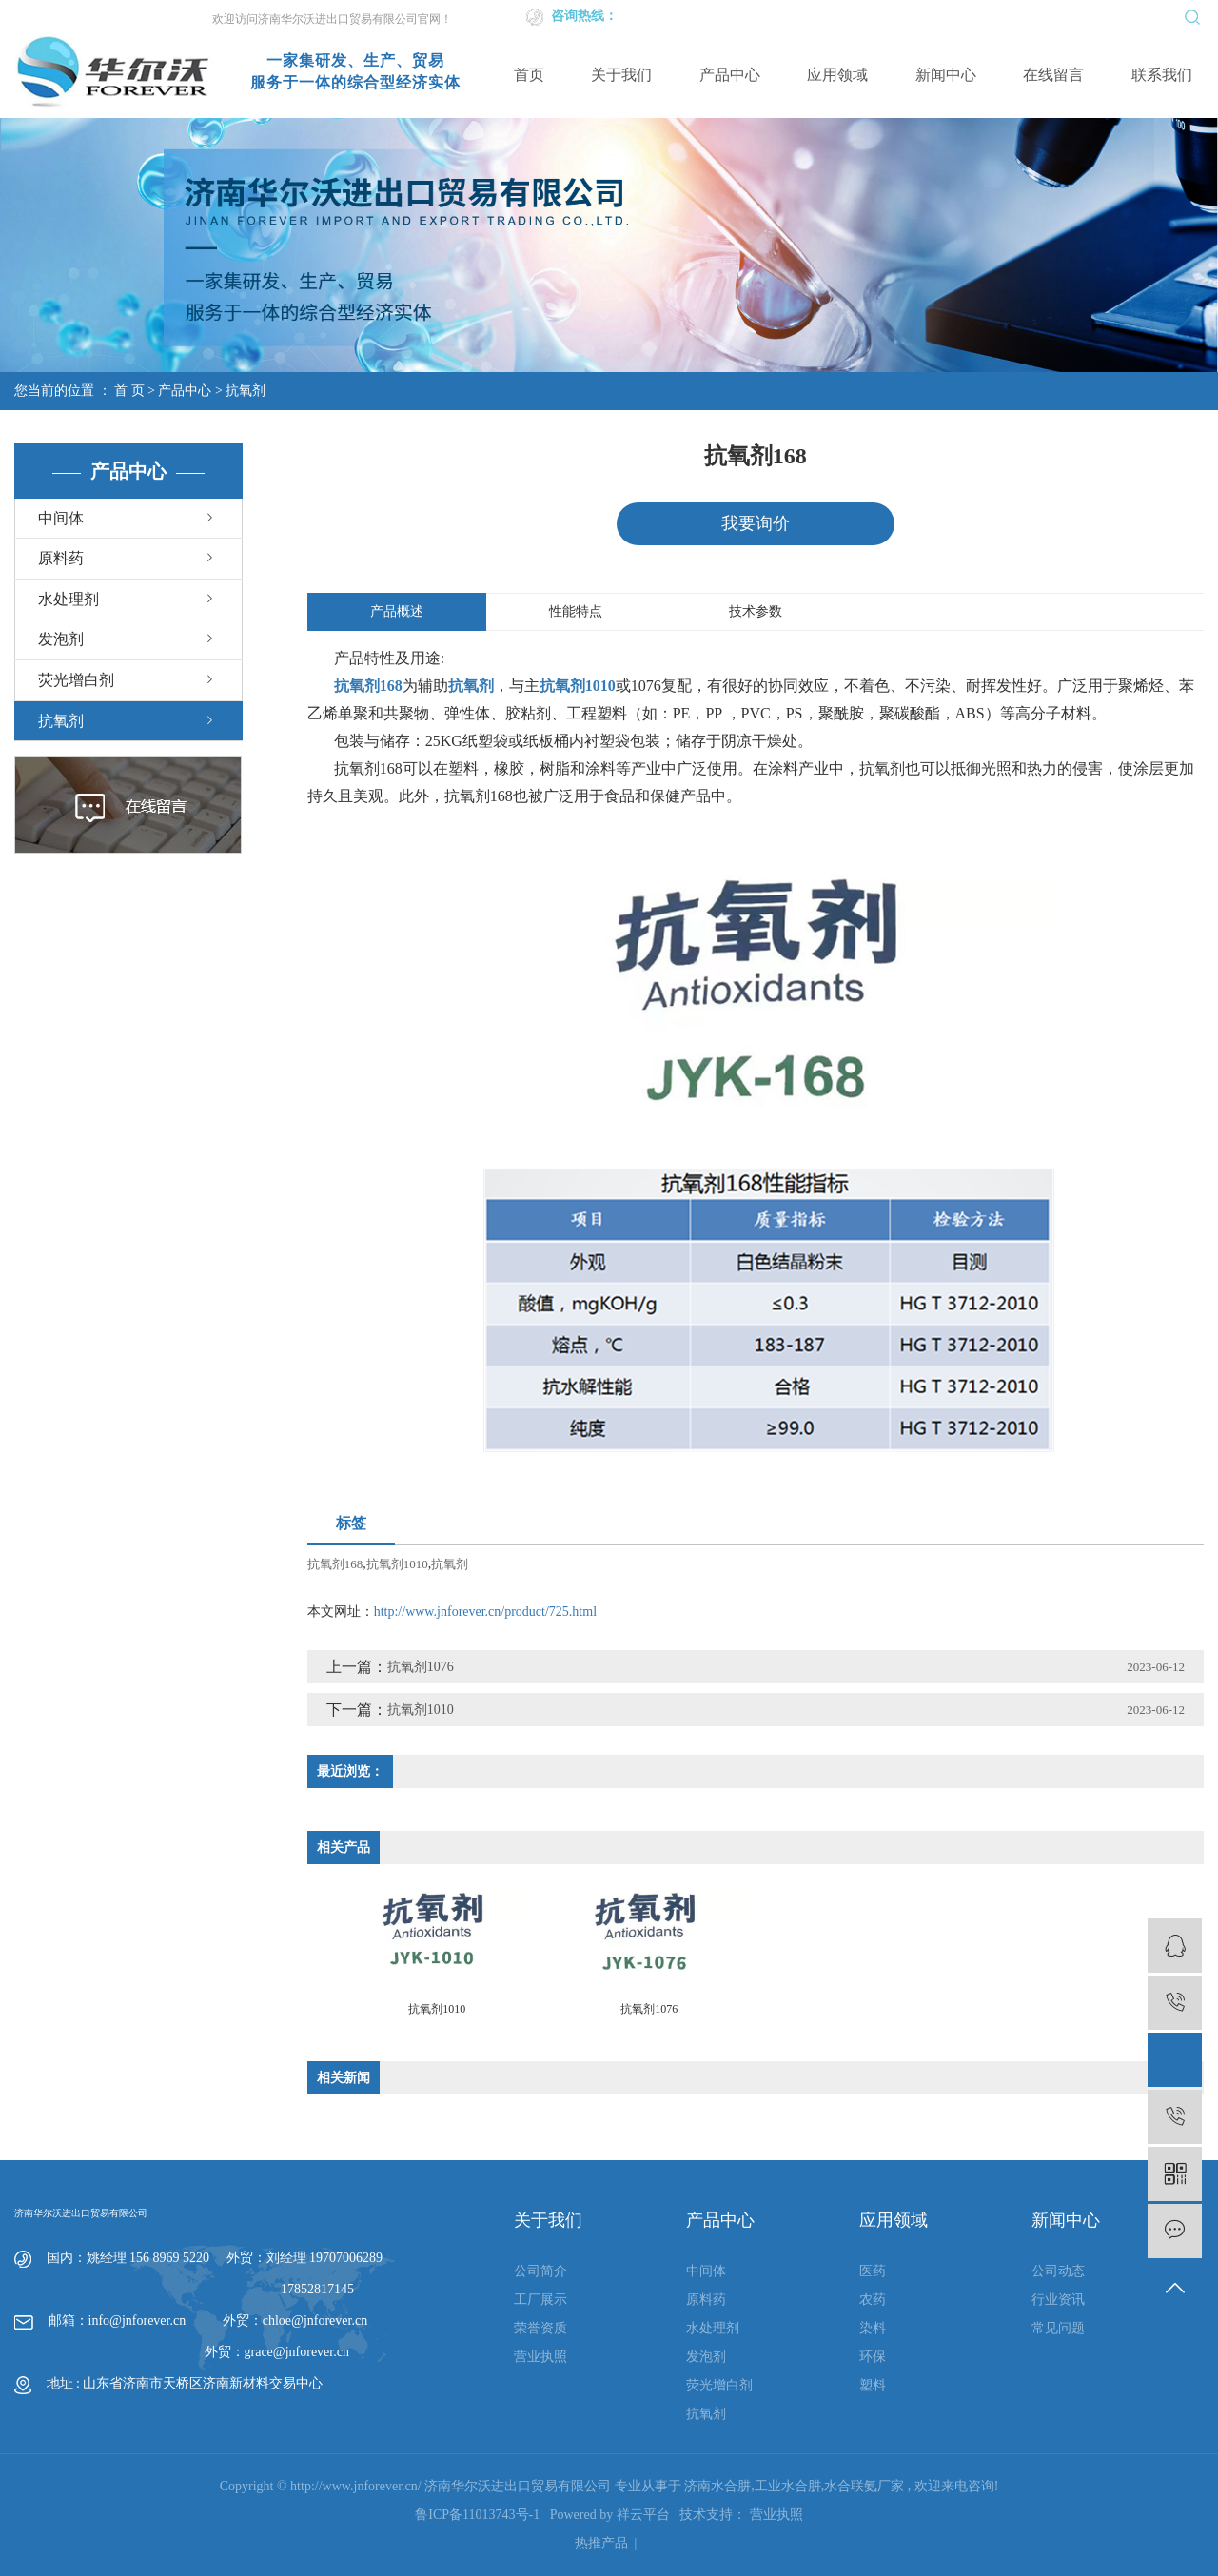  What do you see at coordinates (540, 2329) in the screenshot?
I see `荣誉资质` at bounding box center [540, 2329].